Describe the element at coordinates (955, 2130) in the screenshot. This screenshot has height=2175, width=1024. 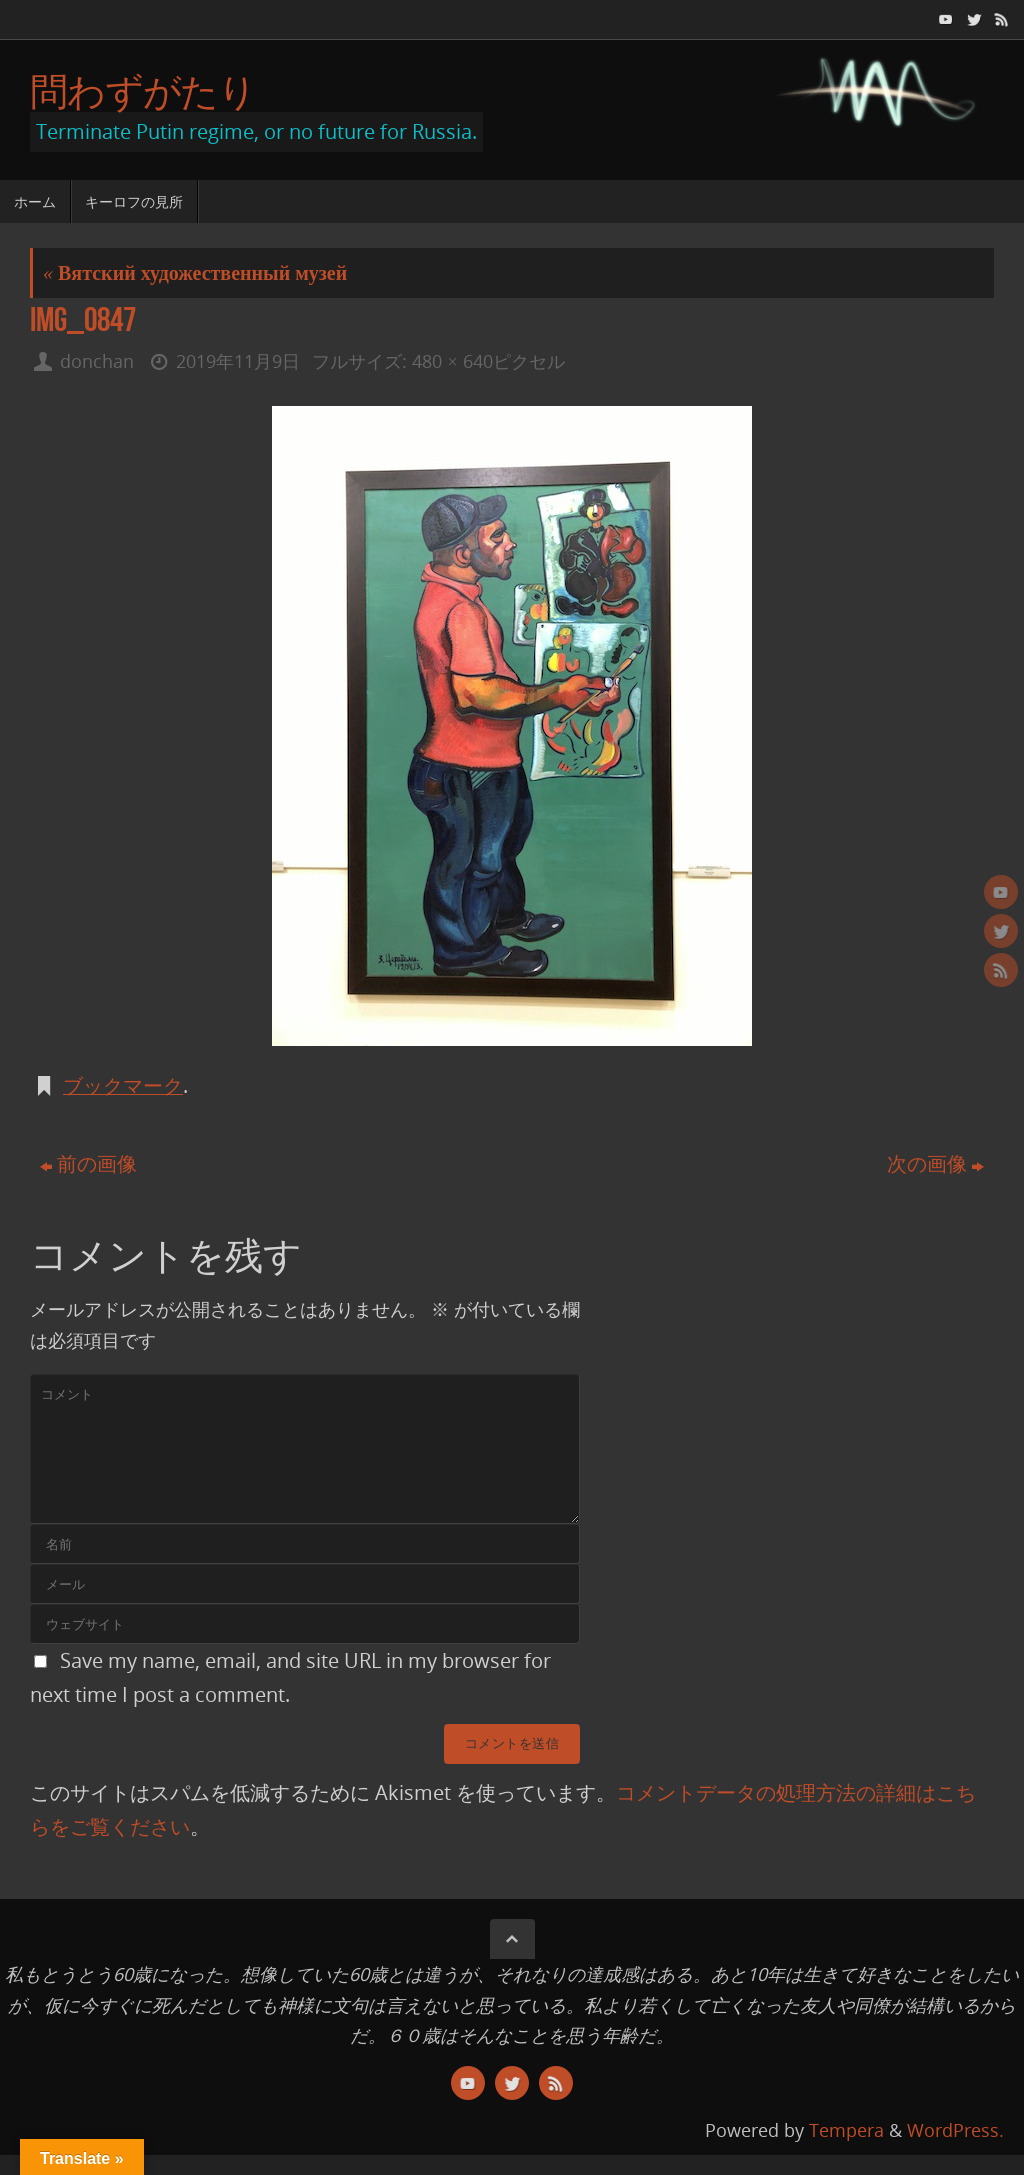
I see `WordPress.` at that location.